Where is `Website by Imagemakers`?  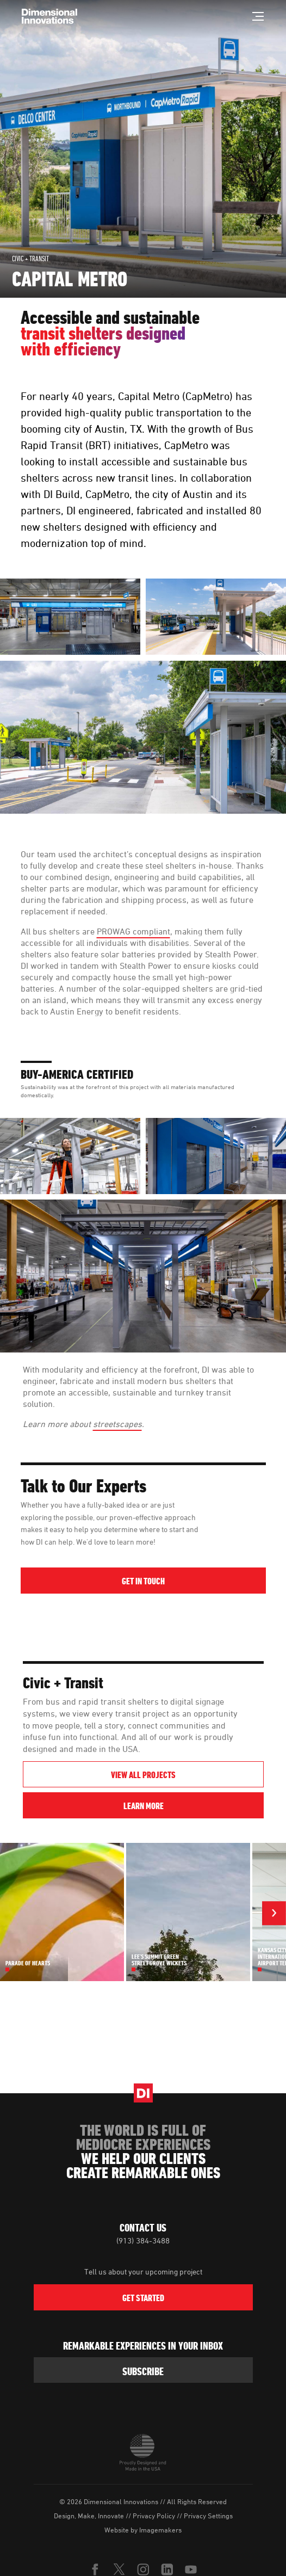
Website by Imagemakers is located at coordinates (143, 2529).